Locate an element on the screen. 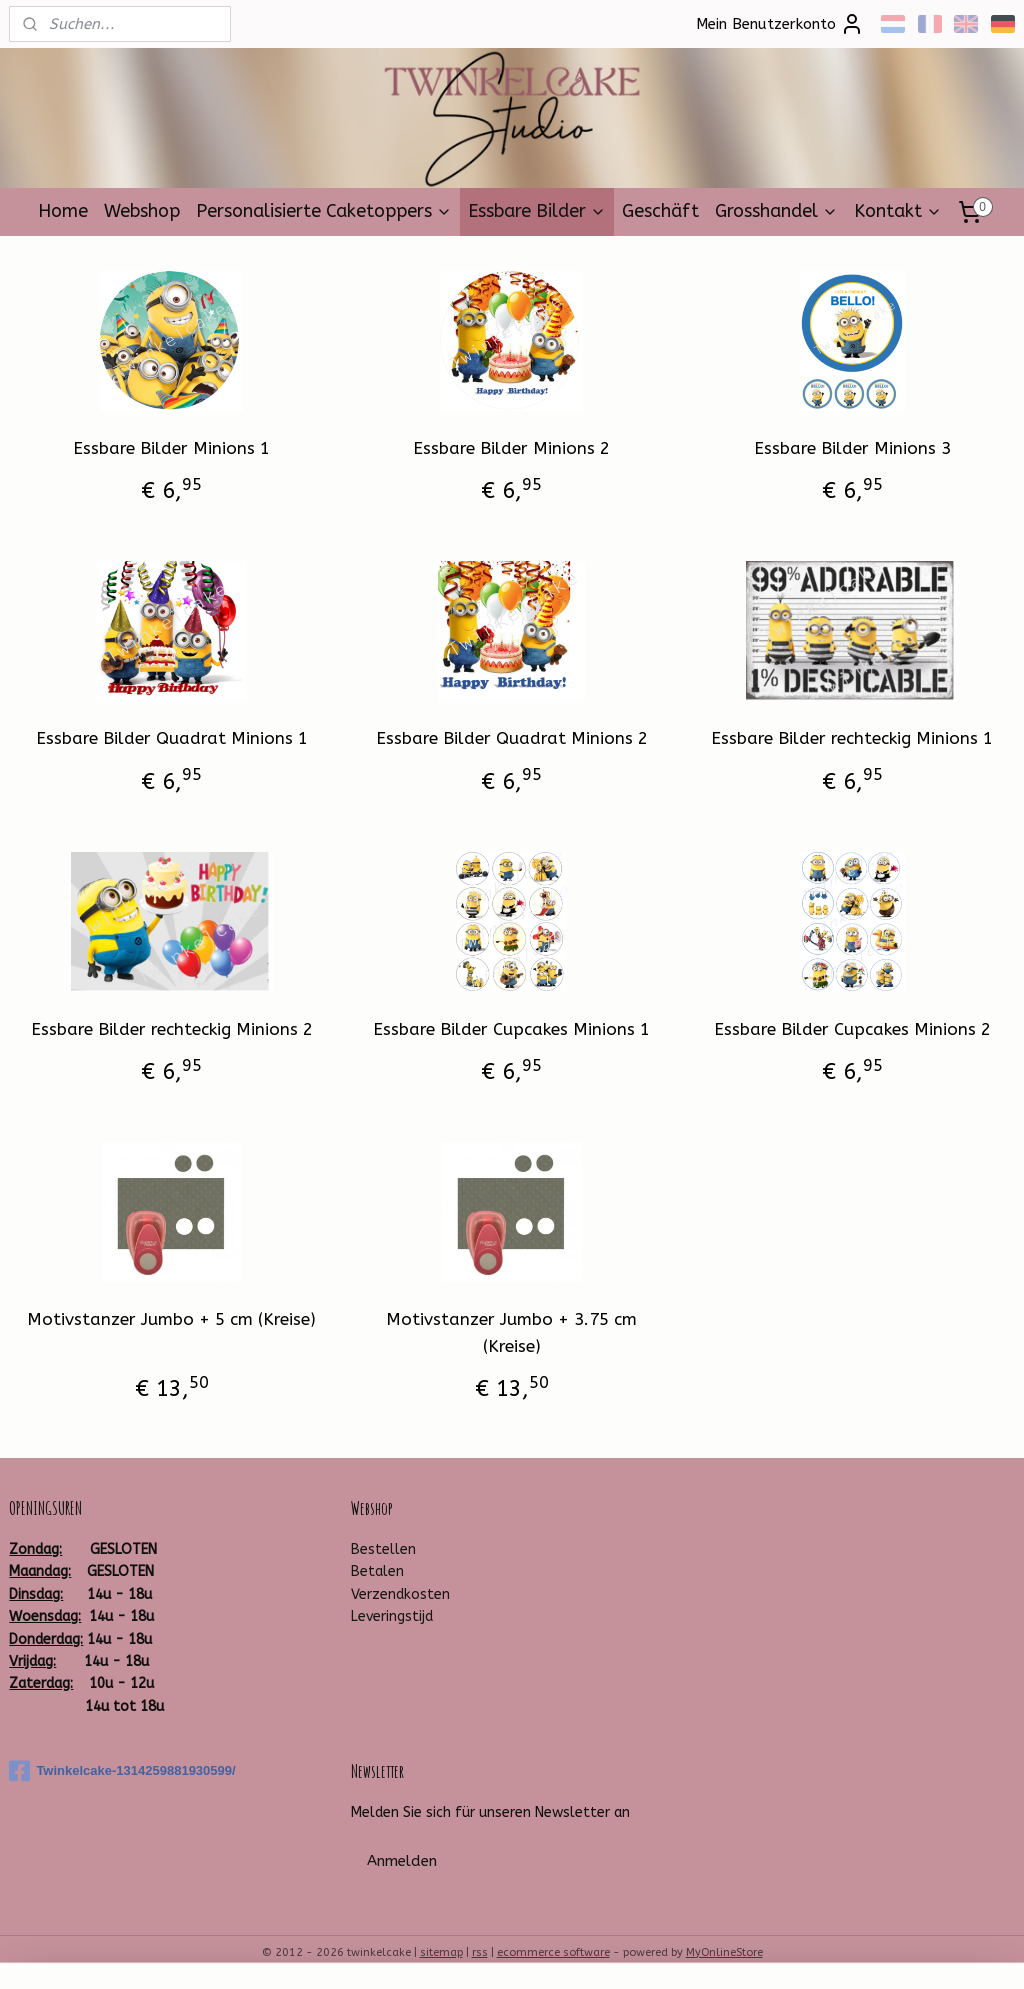  Essbare Bilder Minions 2 is located at coordinates (511, 448).